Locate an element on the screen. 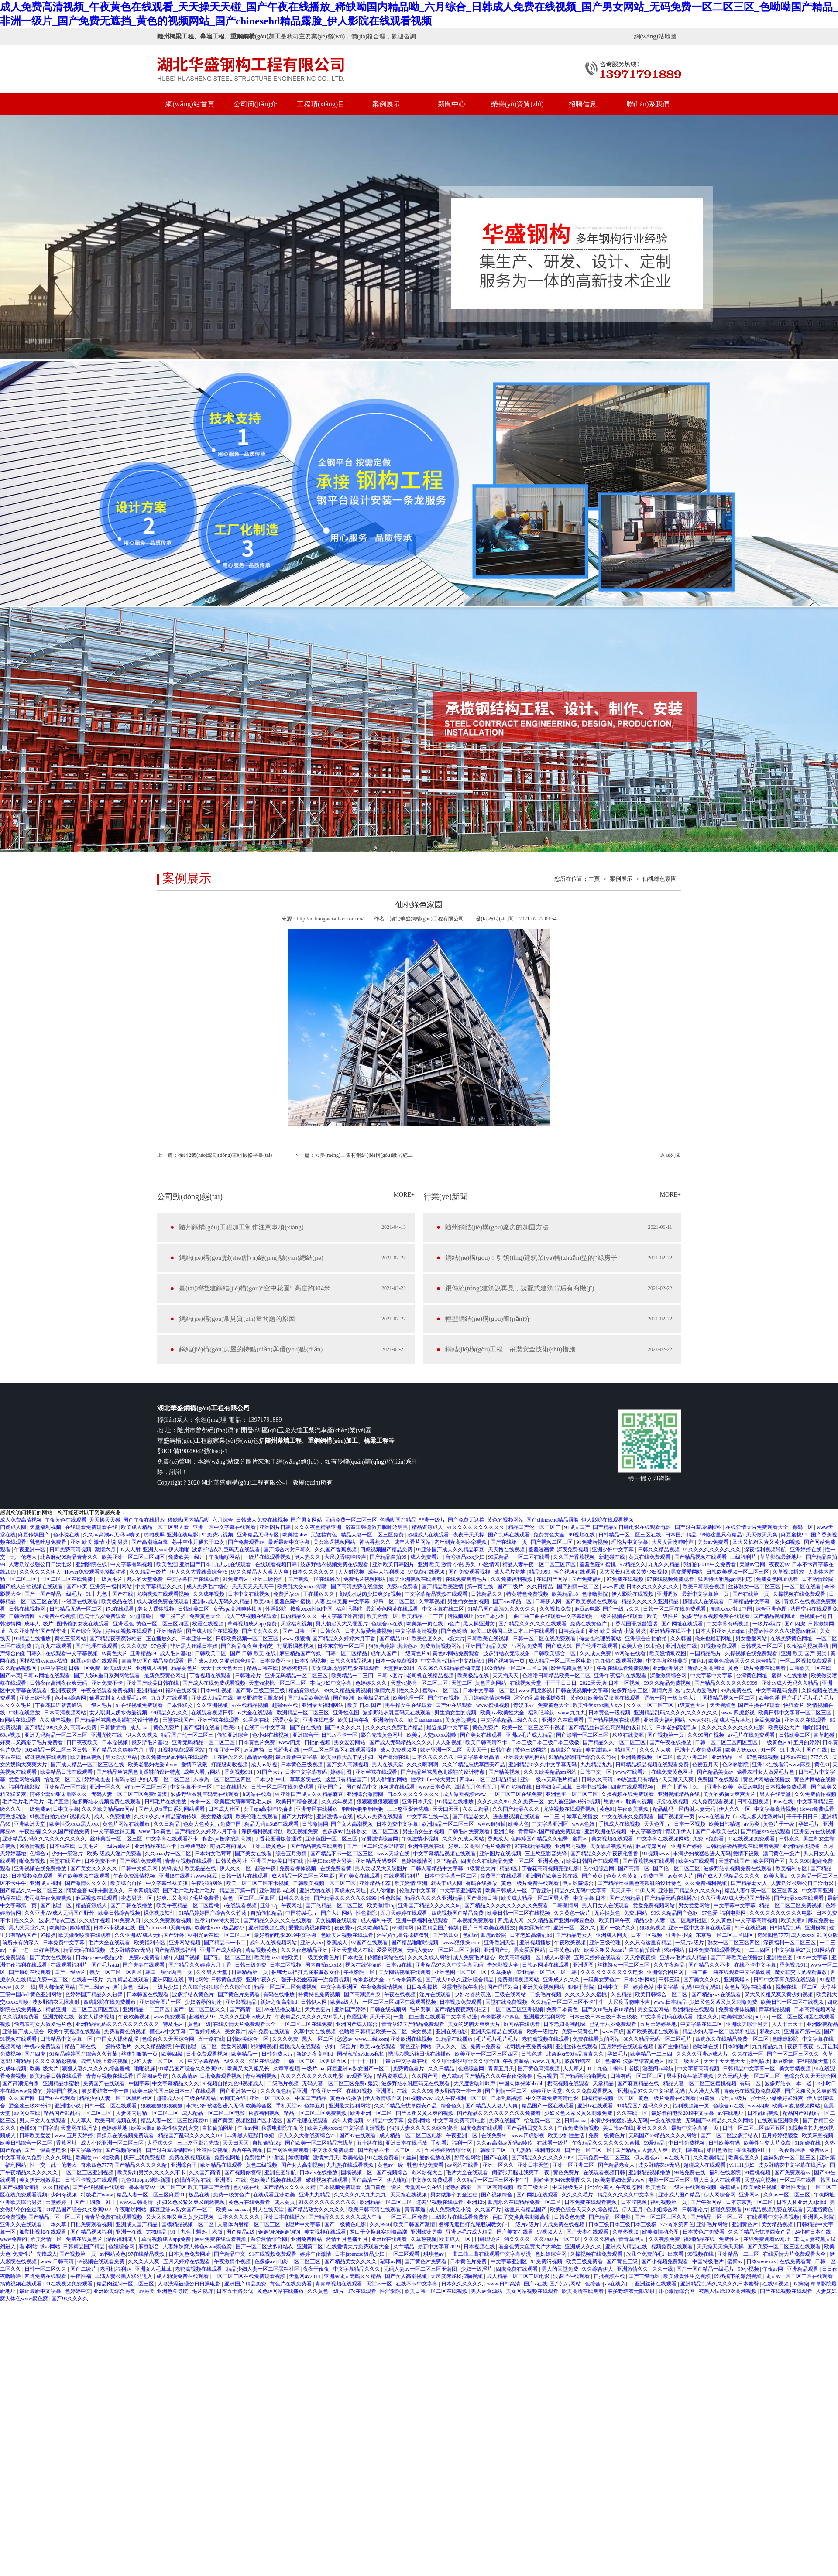  亚洲午夜福利在线观看 is located at coordinates (621, 1676).